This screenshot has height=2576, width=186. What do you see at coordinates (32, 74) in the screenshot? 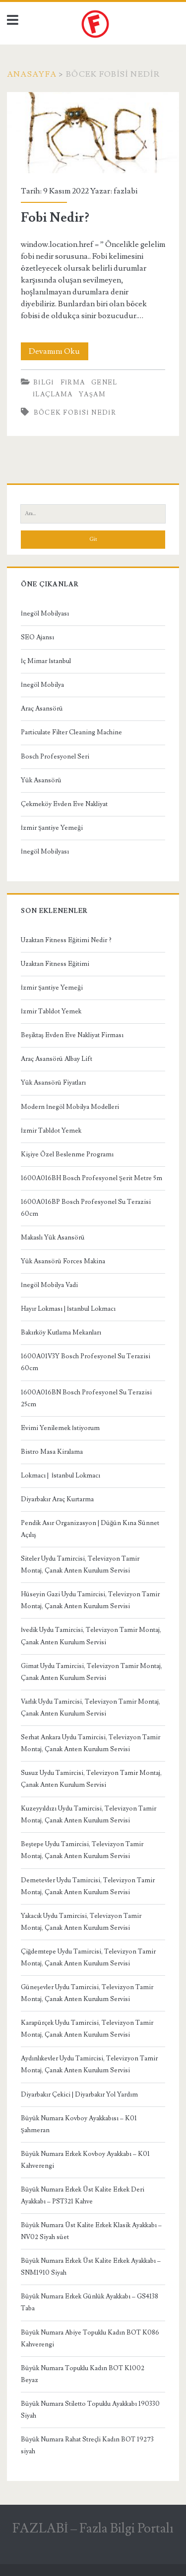
I see `Anasayfa` at bounding box center [32, 74].